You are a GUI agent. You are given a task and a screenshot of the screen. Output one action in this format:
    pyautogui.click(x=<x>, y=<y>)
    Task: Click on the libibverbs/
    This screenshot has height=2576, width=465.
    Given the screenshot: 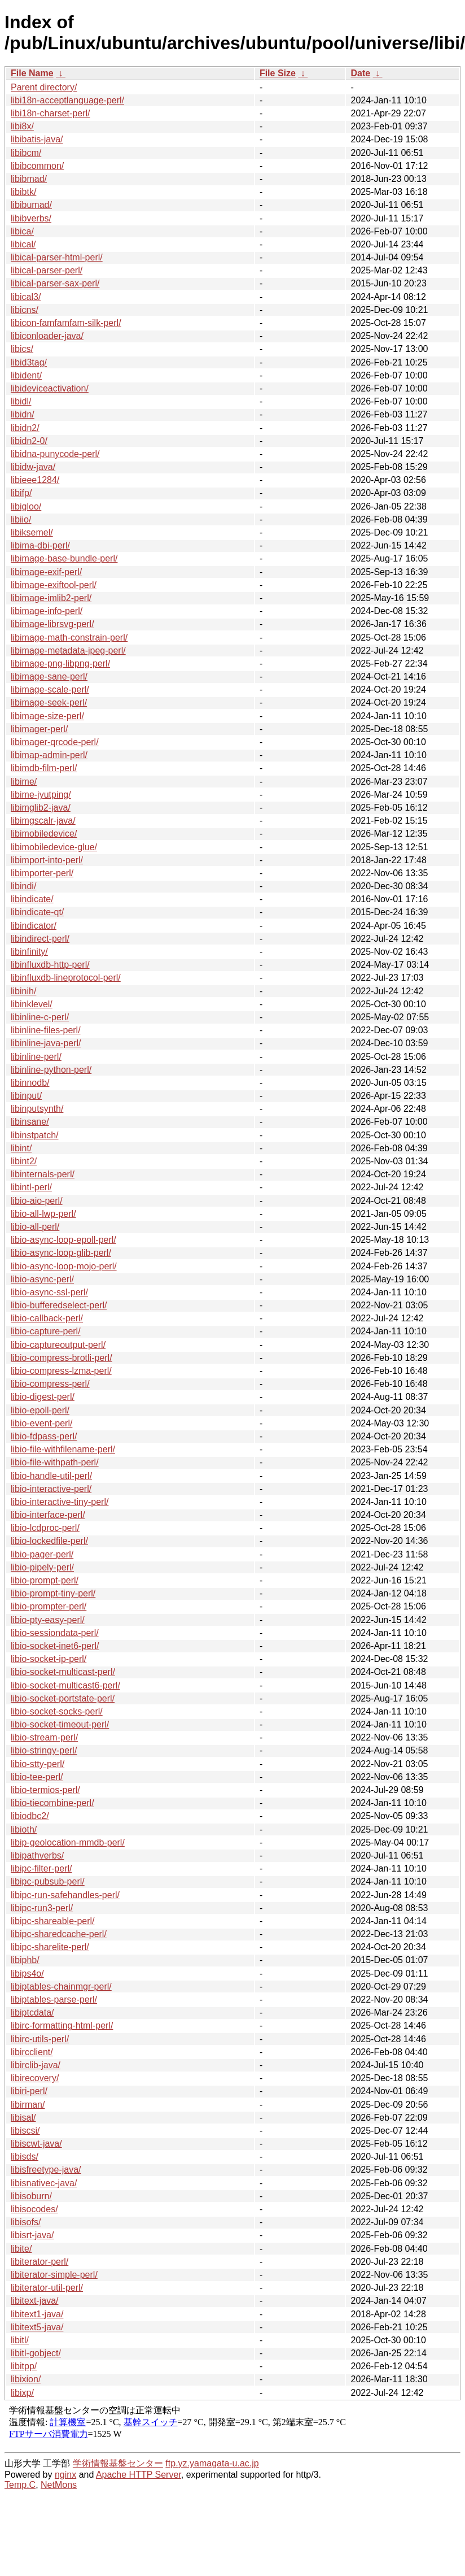 What is the action you would take?
    pyautogui.click(x=31, y=218)
    